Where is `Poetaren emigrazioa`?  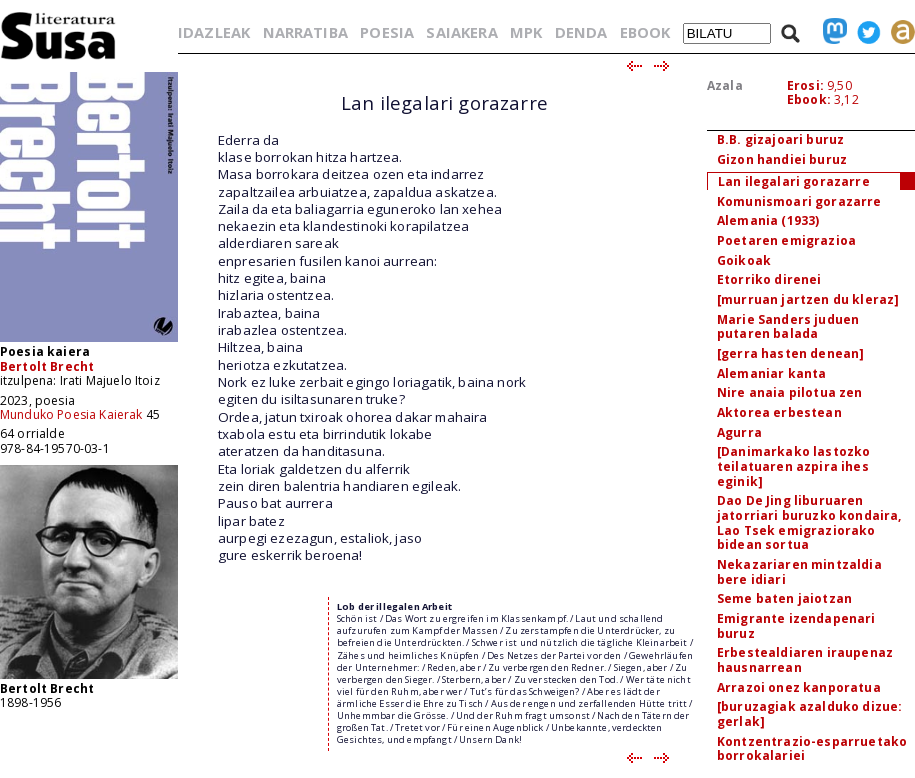
Poetaren emigrazioa is located at coordinates (786, 240).